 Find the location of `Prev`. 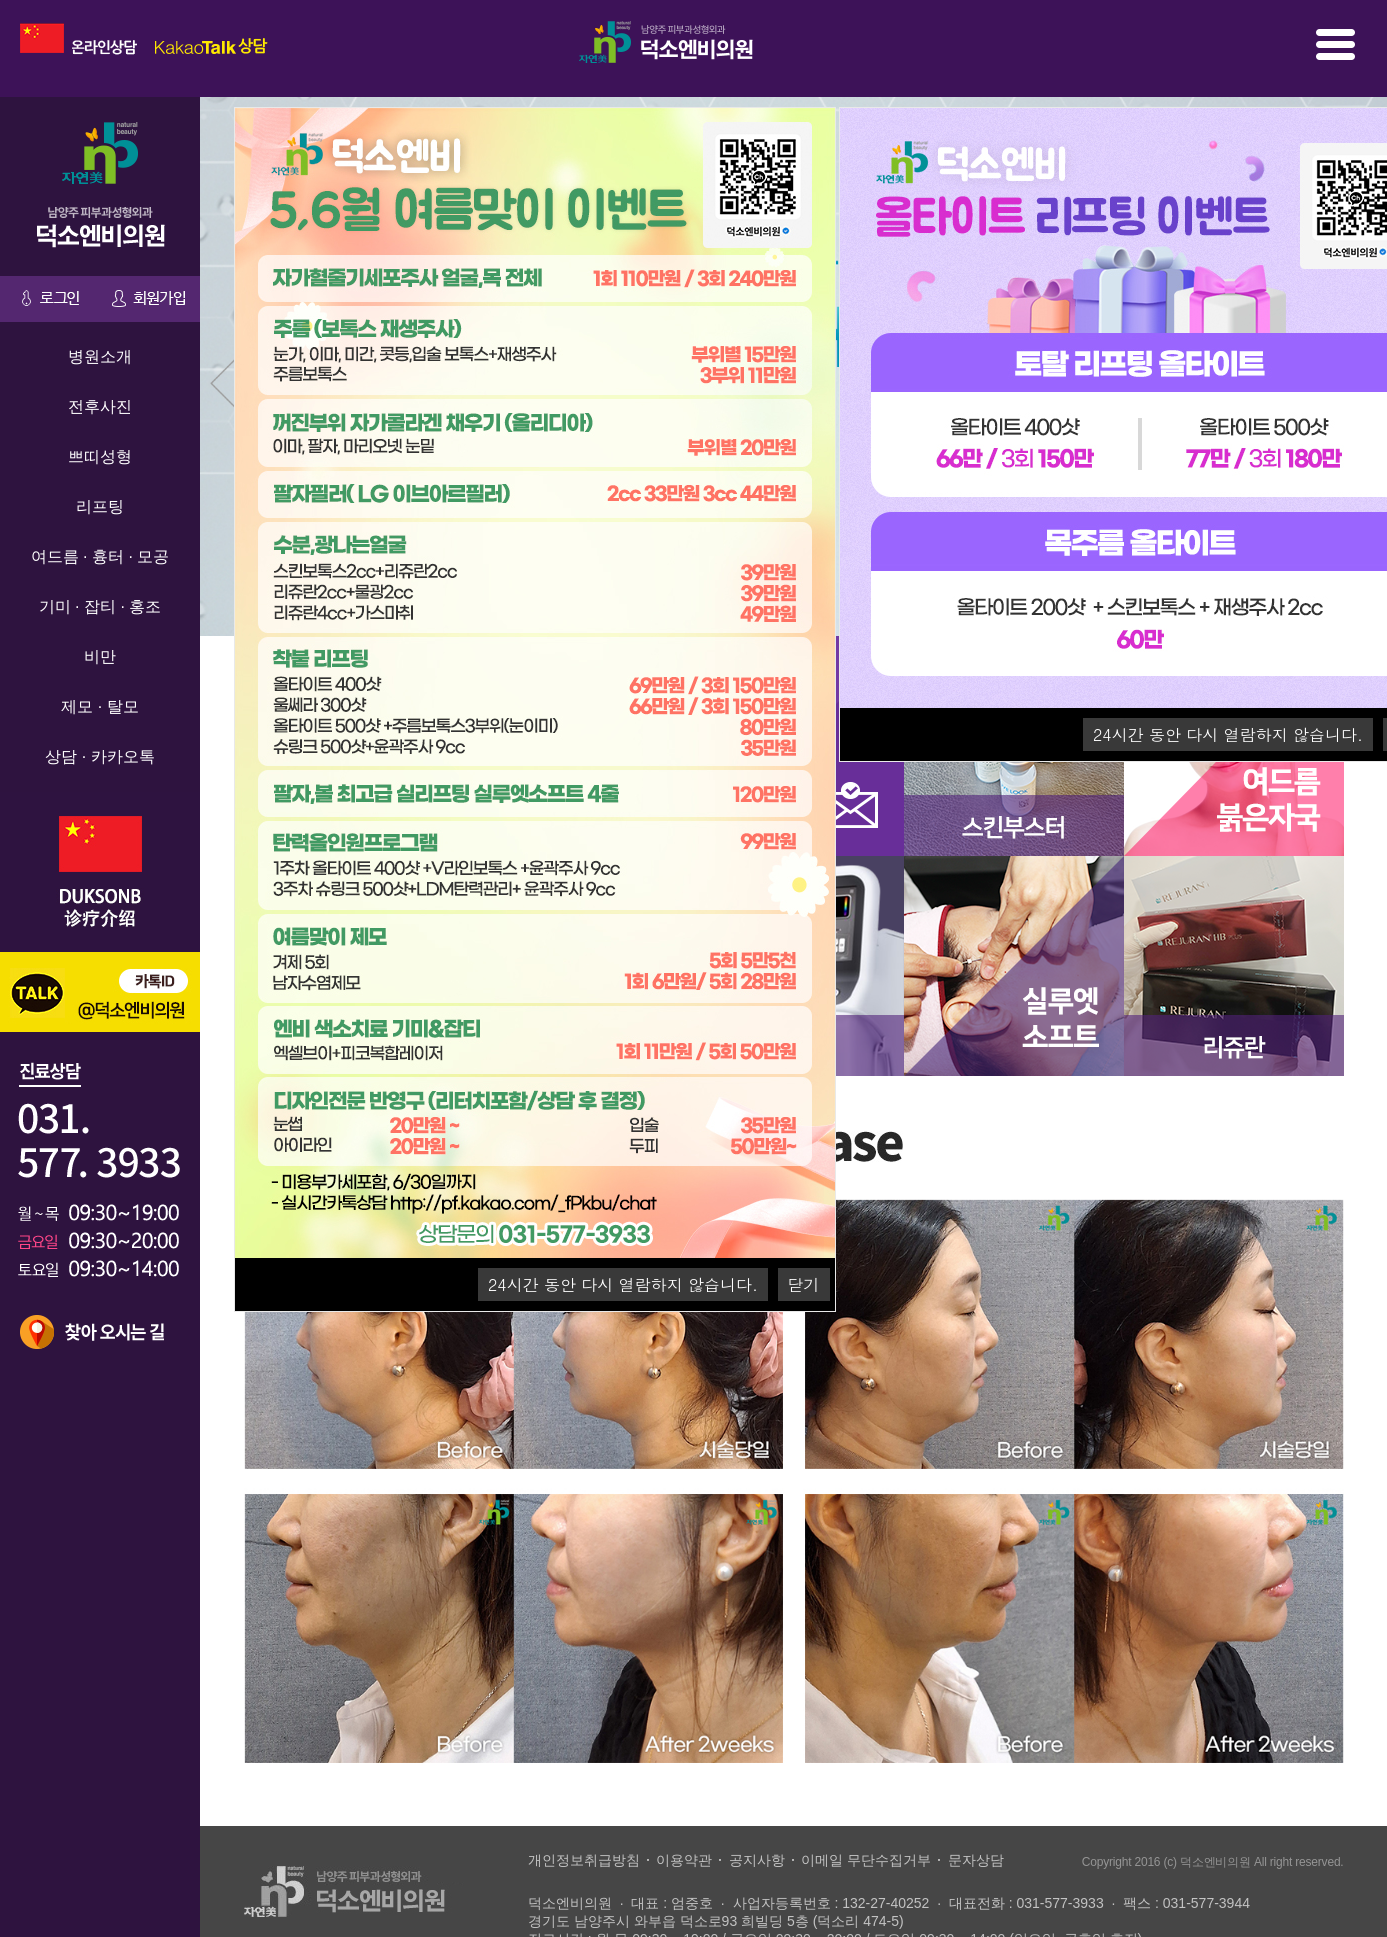

Prev is located at coordinates (225, 392).